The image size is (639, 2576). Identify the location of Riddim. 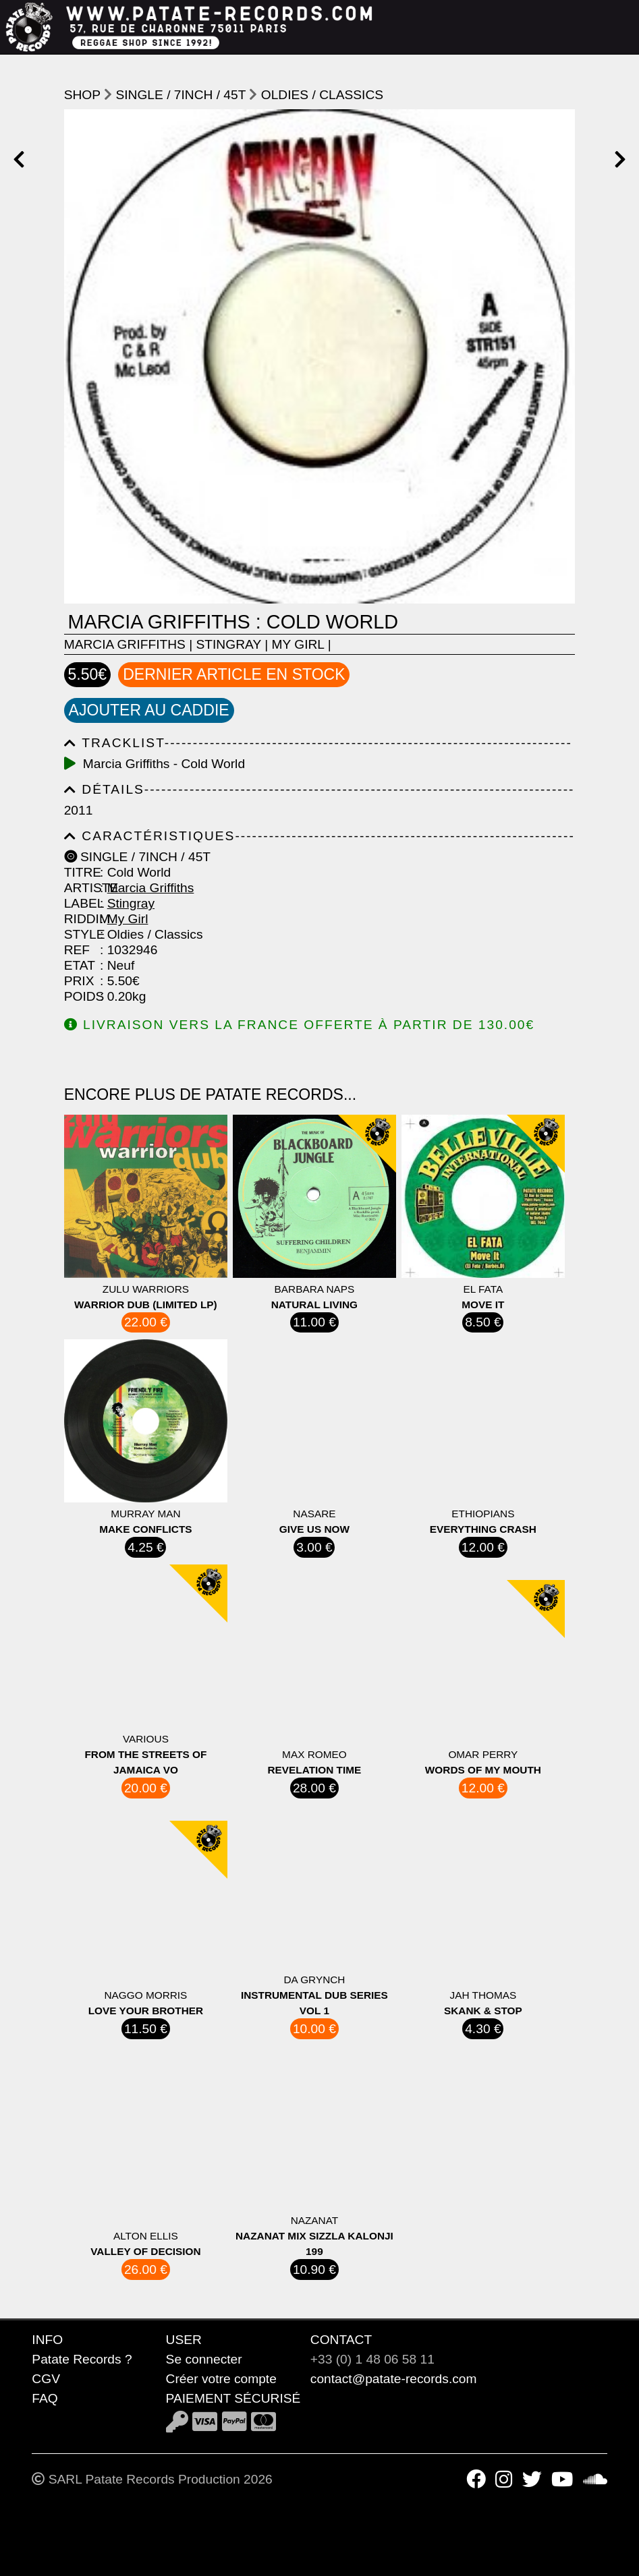
(80, 919).